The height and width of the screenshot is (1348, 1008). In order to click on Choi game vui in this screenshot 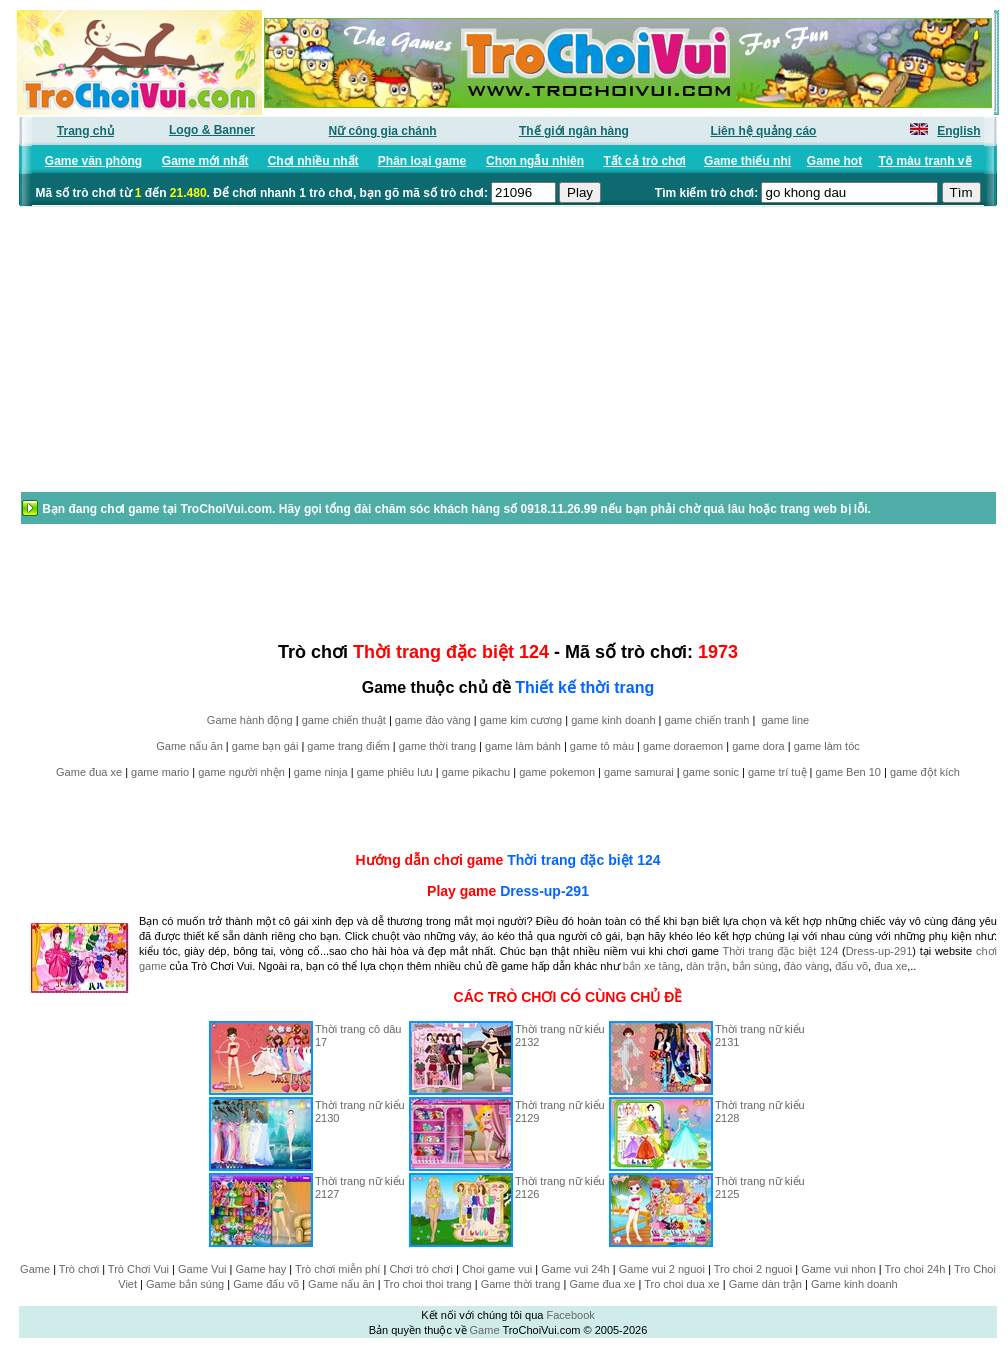, I will do `click(497, 1269)`.